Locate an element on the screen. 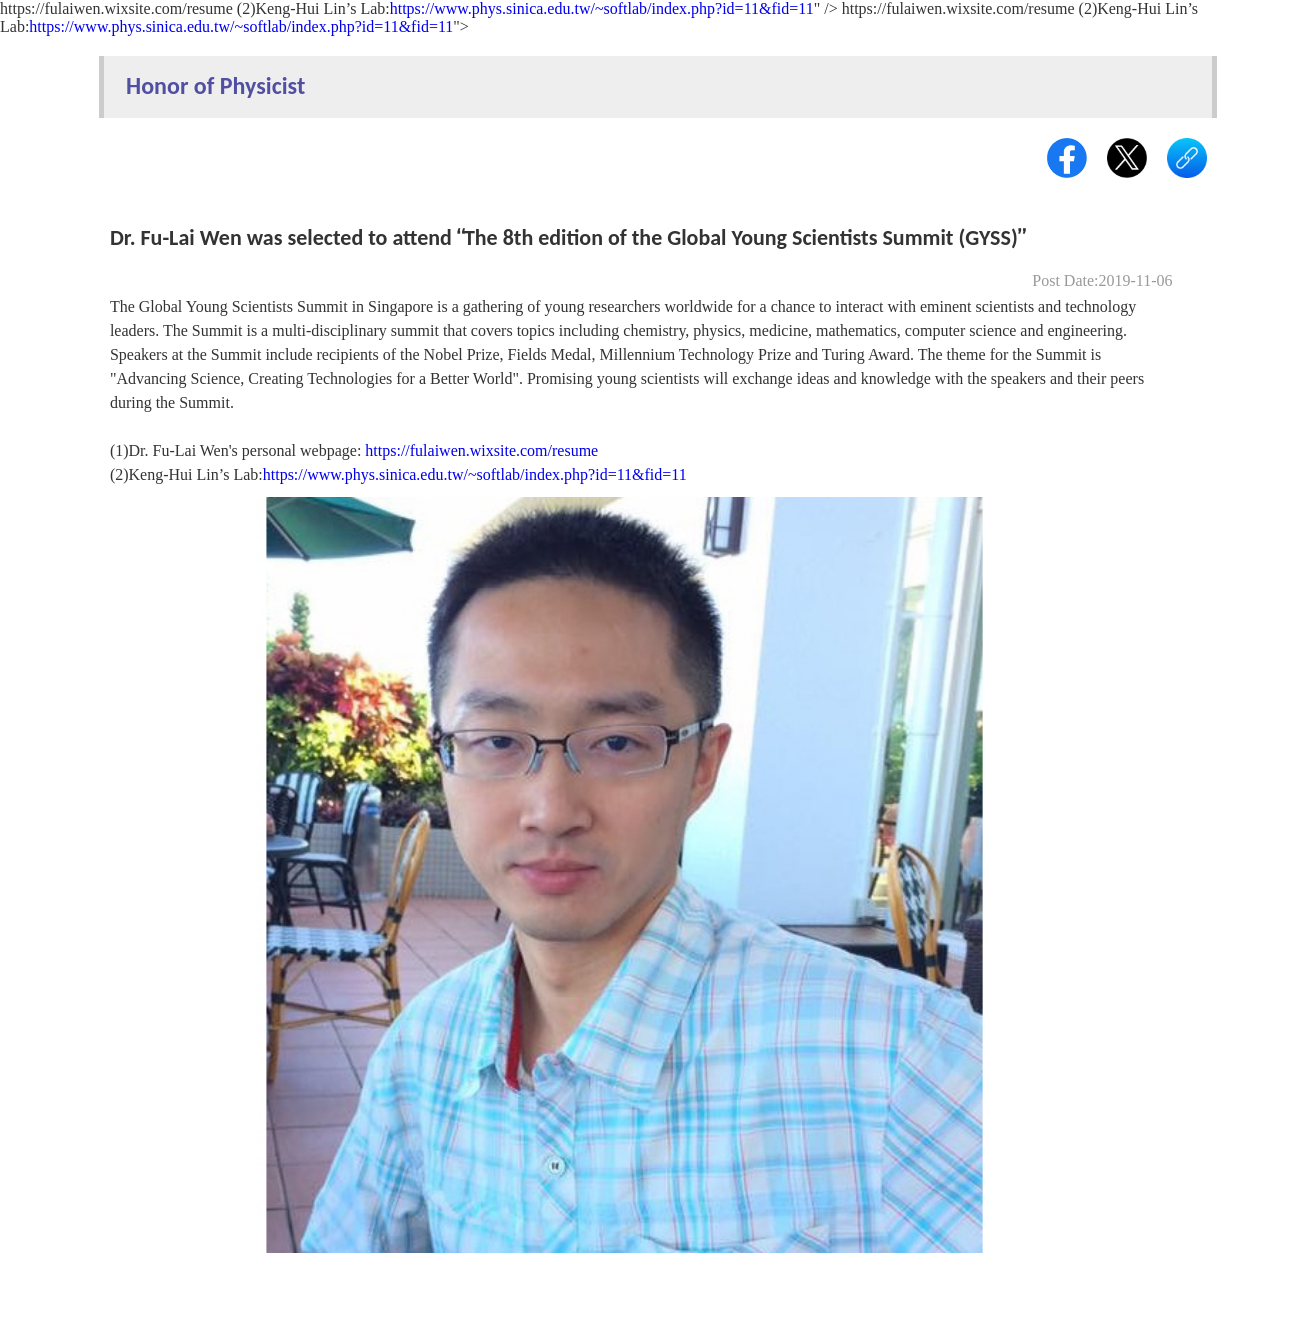  https://www.phys.sinica.edu.tw/~softlab/index.php?id=11&fid=11 is located at coordinates (602, 8).